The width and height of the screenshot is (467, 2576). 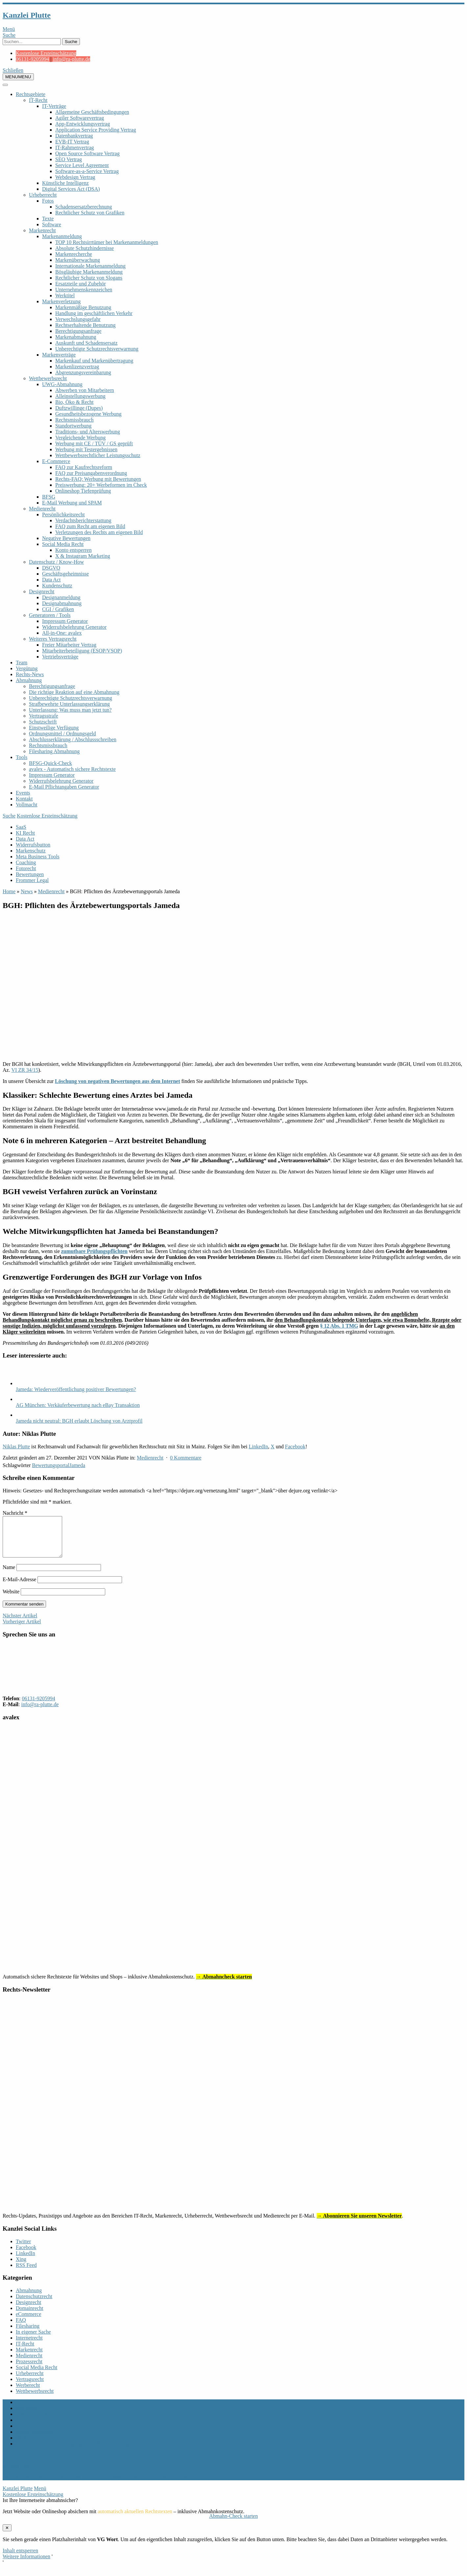 I want to click on Software-as-a-Service Vertrag, so click(x=87, y=171).